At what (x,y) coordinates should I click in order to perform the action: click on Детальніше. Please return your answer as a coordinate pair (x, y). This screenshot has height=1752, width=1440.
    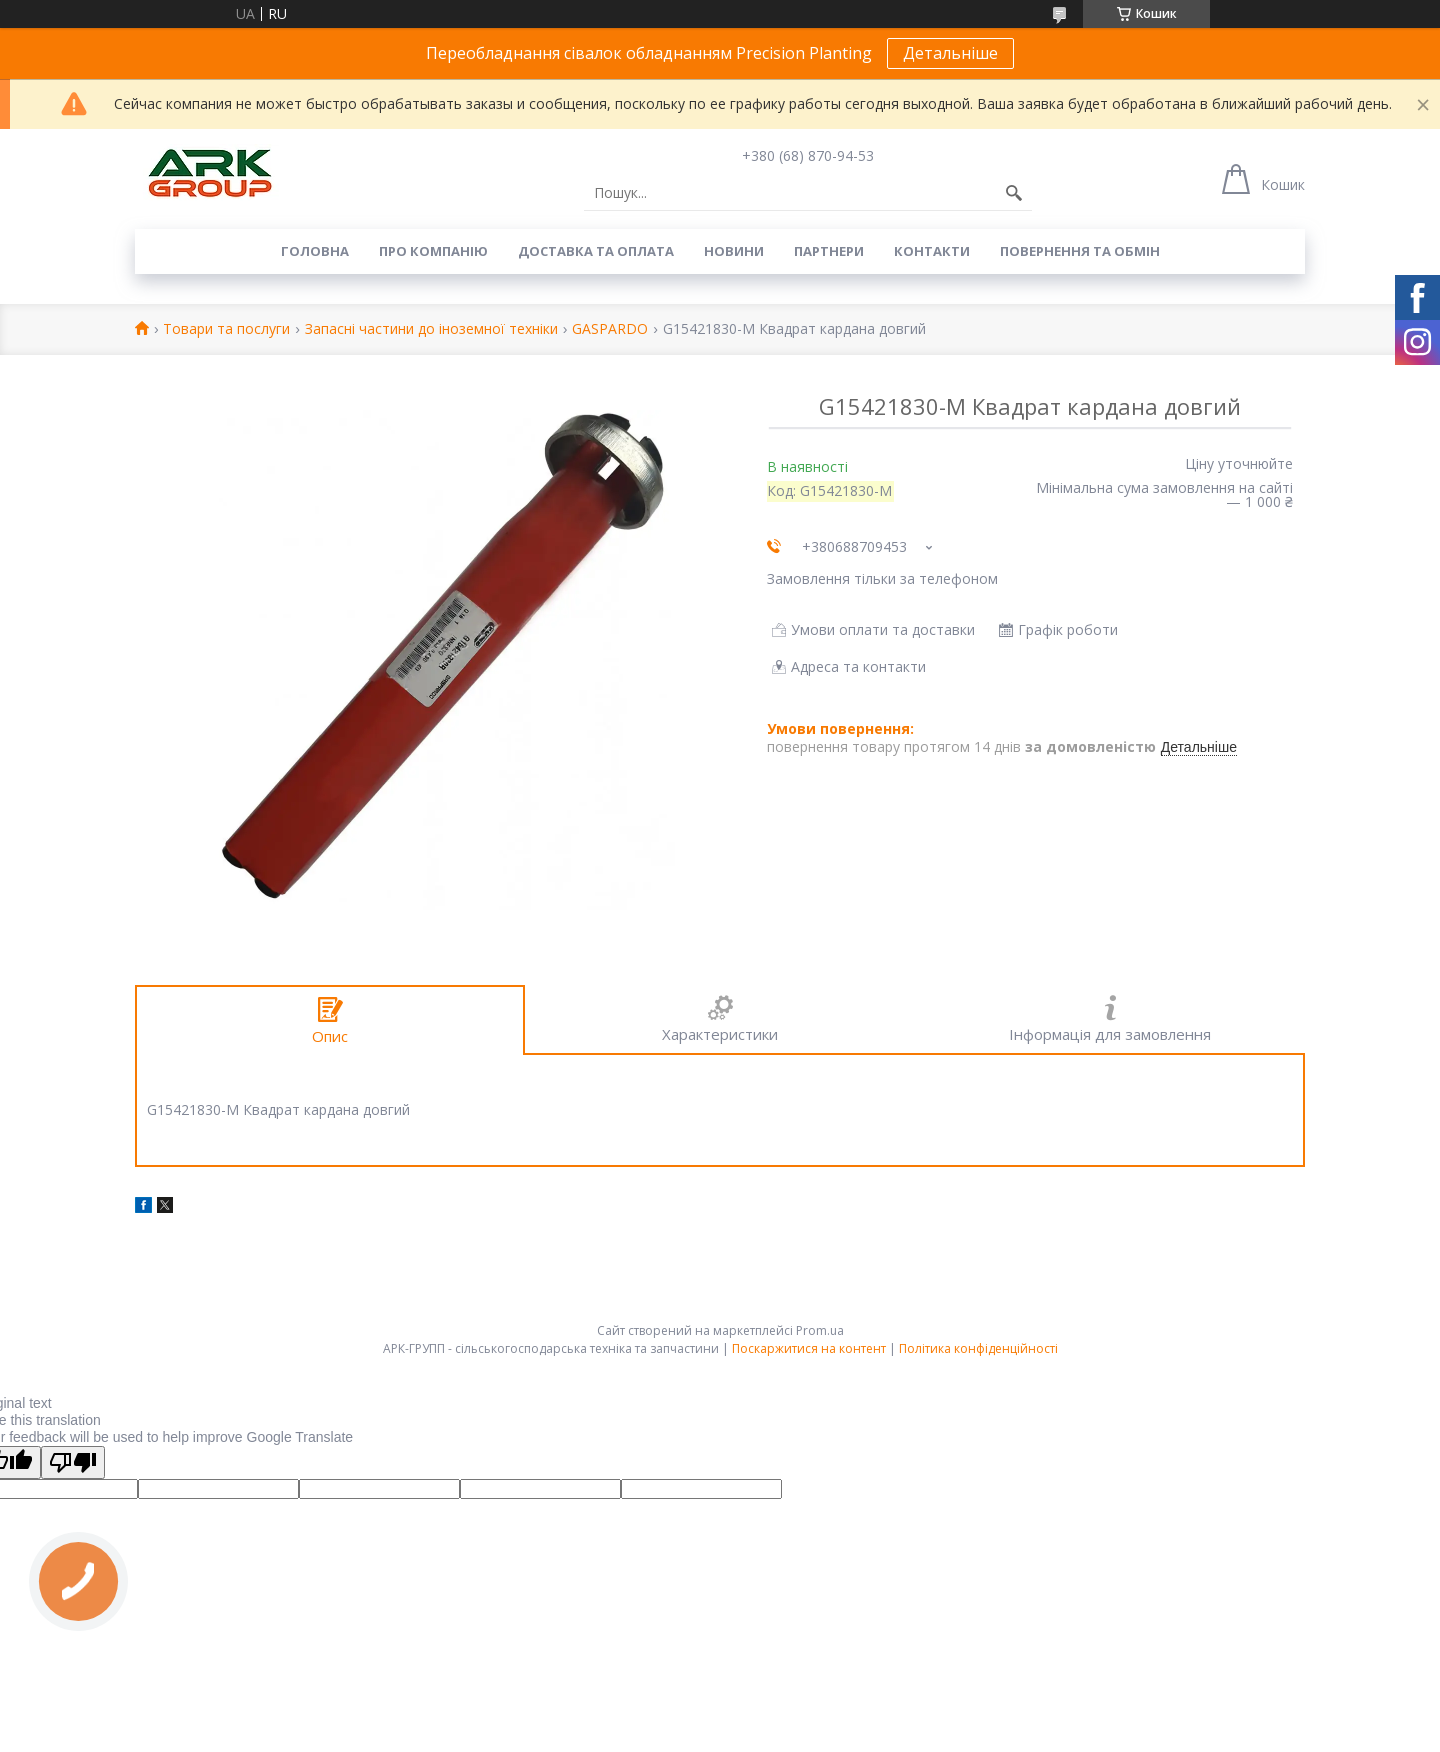
    Looking at the image, I should click on (950, 53).